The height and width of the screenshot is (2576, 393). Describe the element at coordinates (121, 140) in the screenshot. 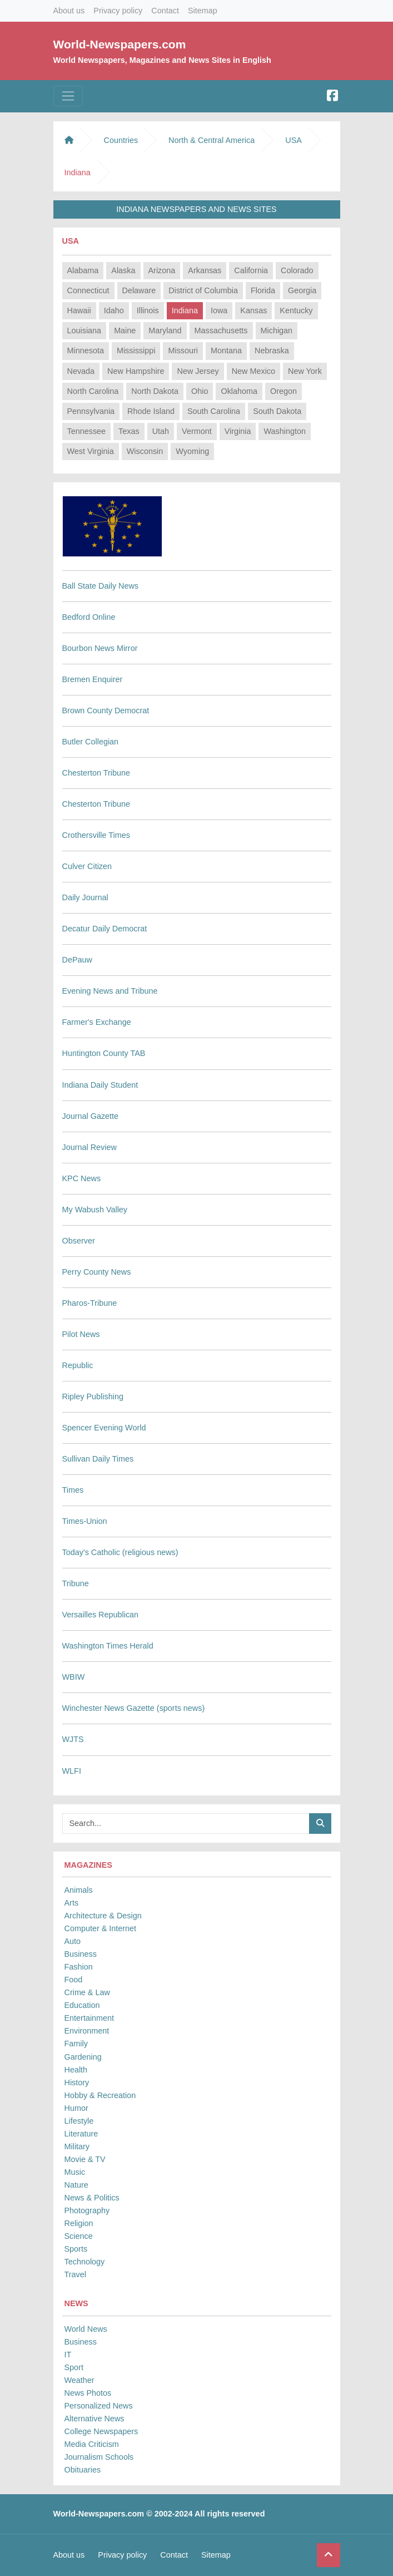

I see `Countries` at that location.